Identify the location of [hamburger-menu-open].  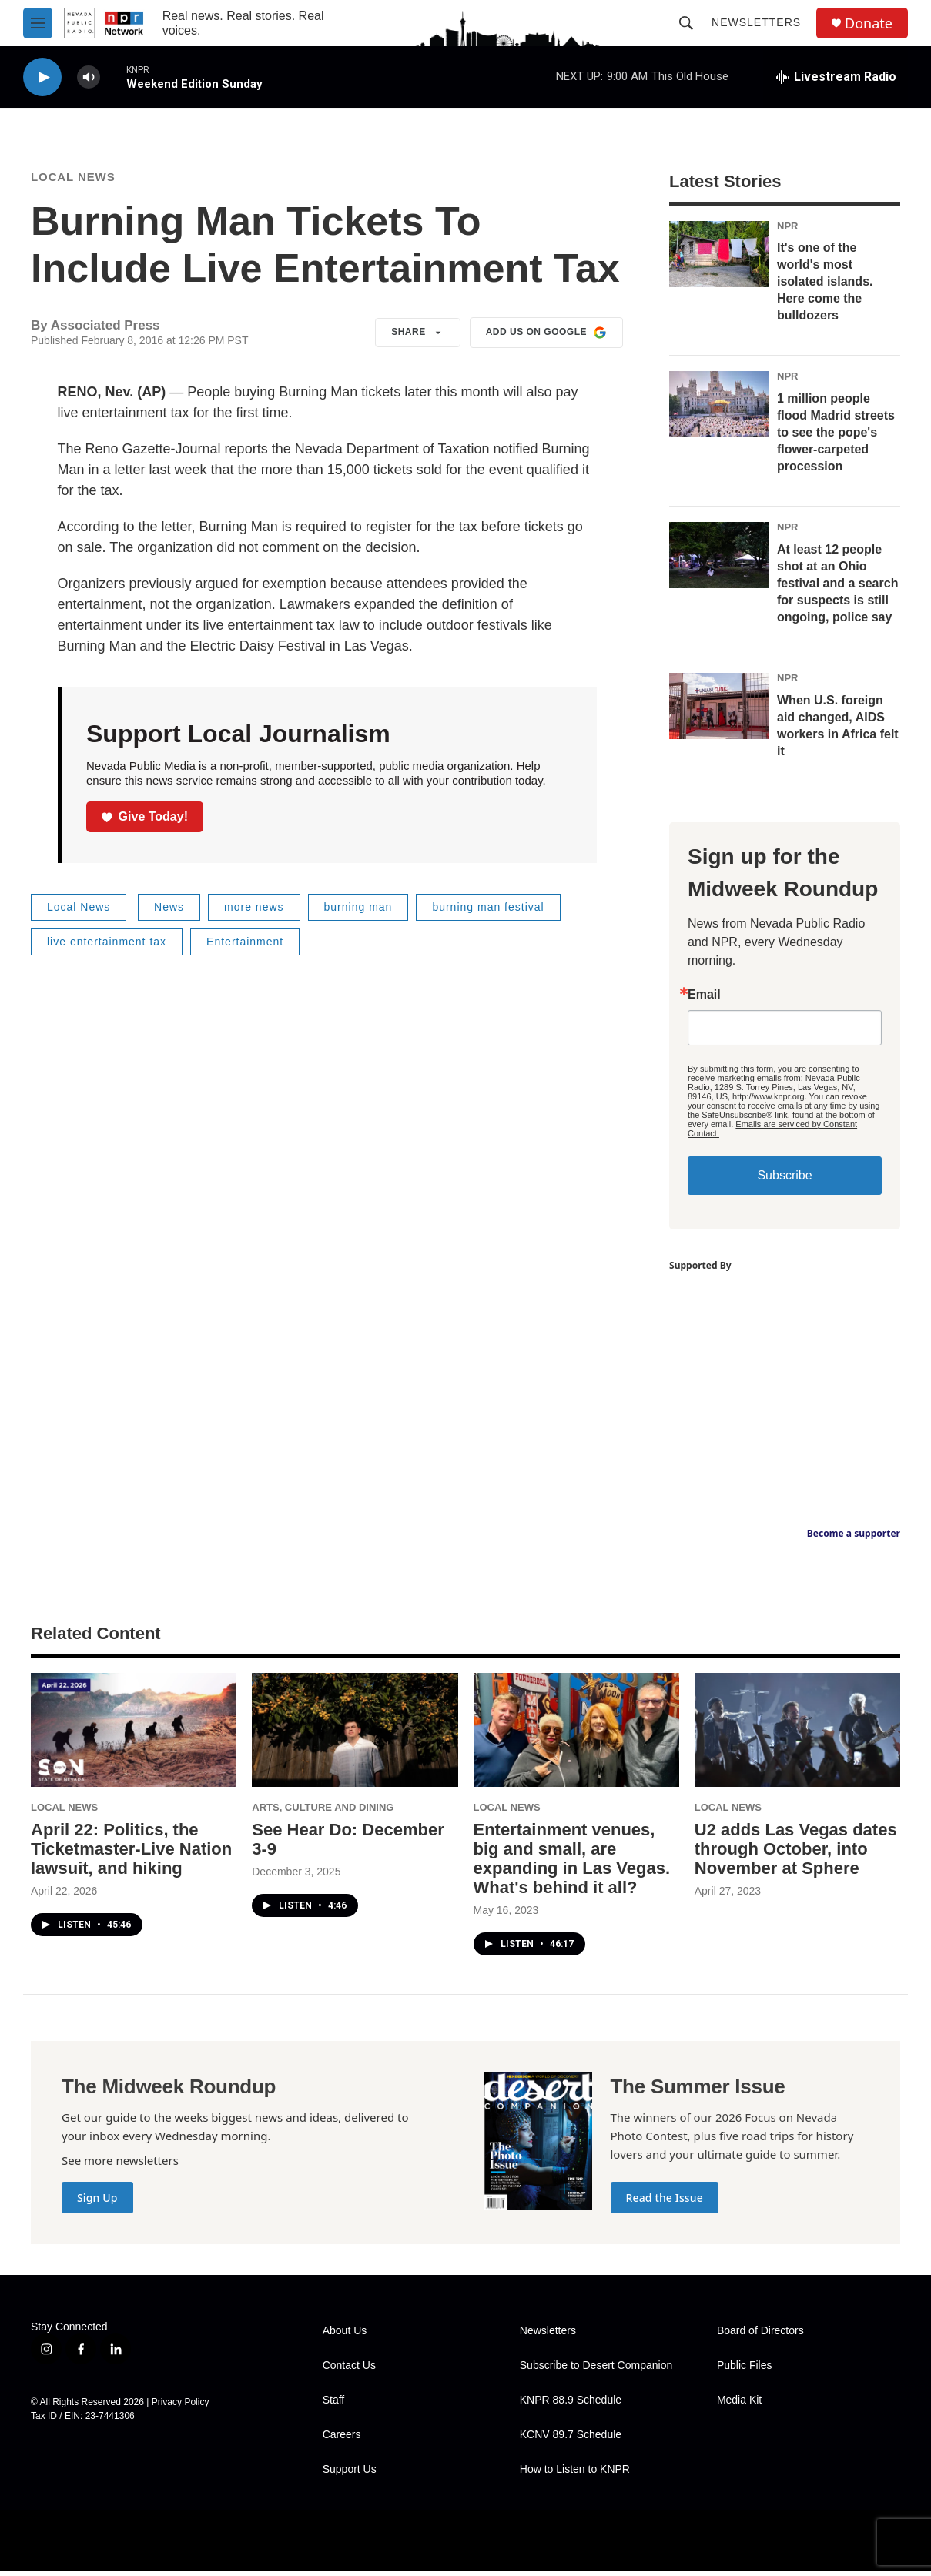
(37, 23).